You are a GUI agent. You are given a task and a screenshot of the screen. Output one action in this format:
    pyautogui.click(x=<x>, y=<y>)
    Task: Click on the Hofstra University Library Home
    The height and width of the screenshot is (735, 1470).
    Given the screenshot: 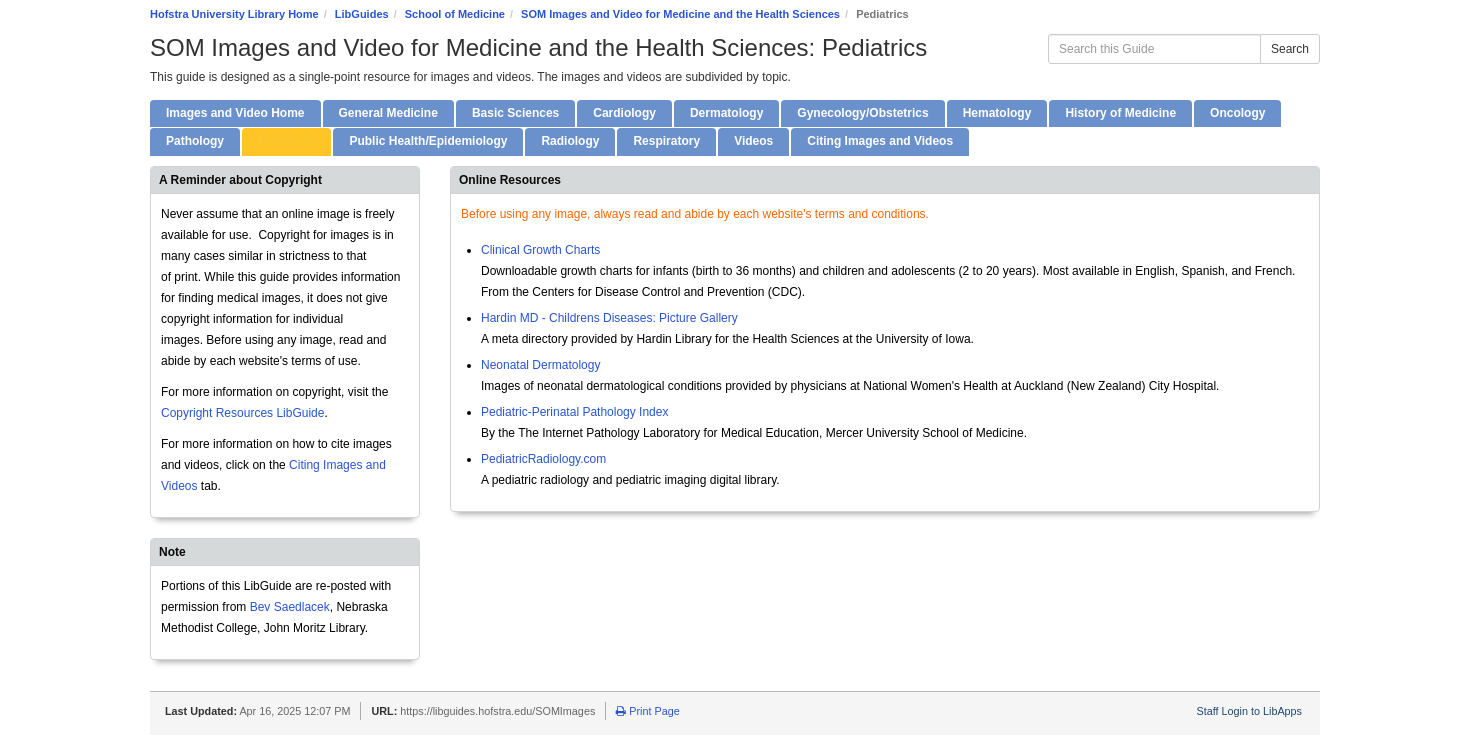 What is the action you would take?
    pyautogui.click(x=234, y=14)
    